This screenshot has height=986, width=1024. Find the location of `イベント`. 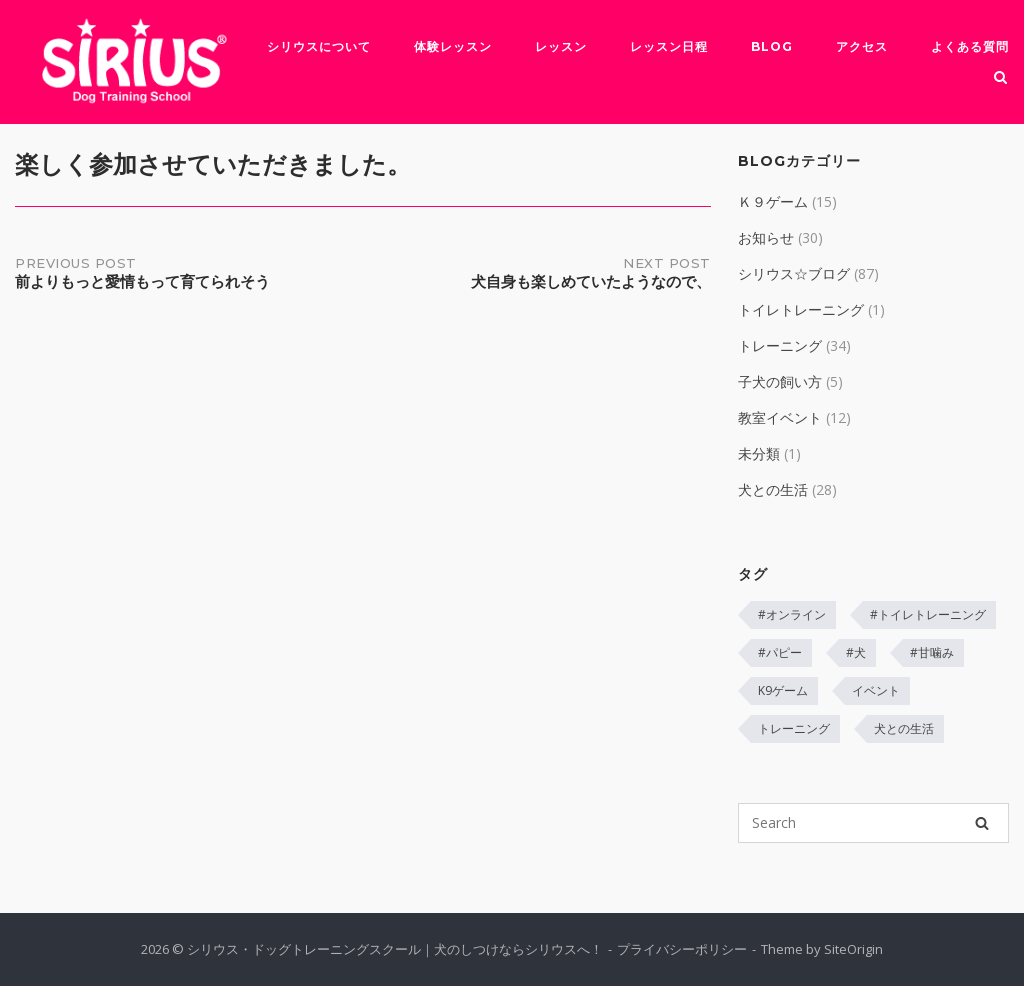

イベント is located at coordinates (876, 690).